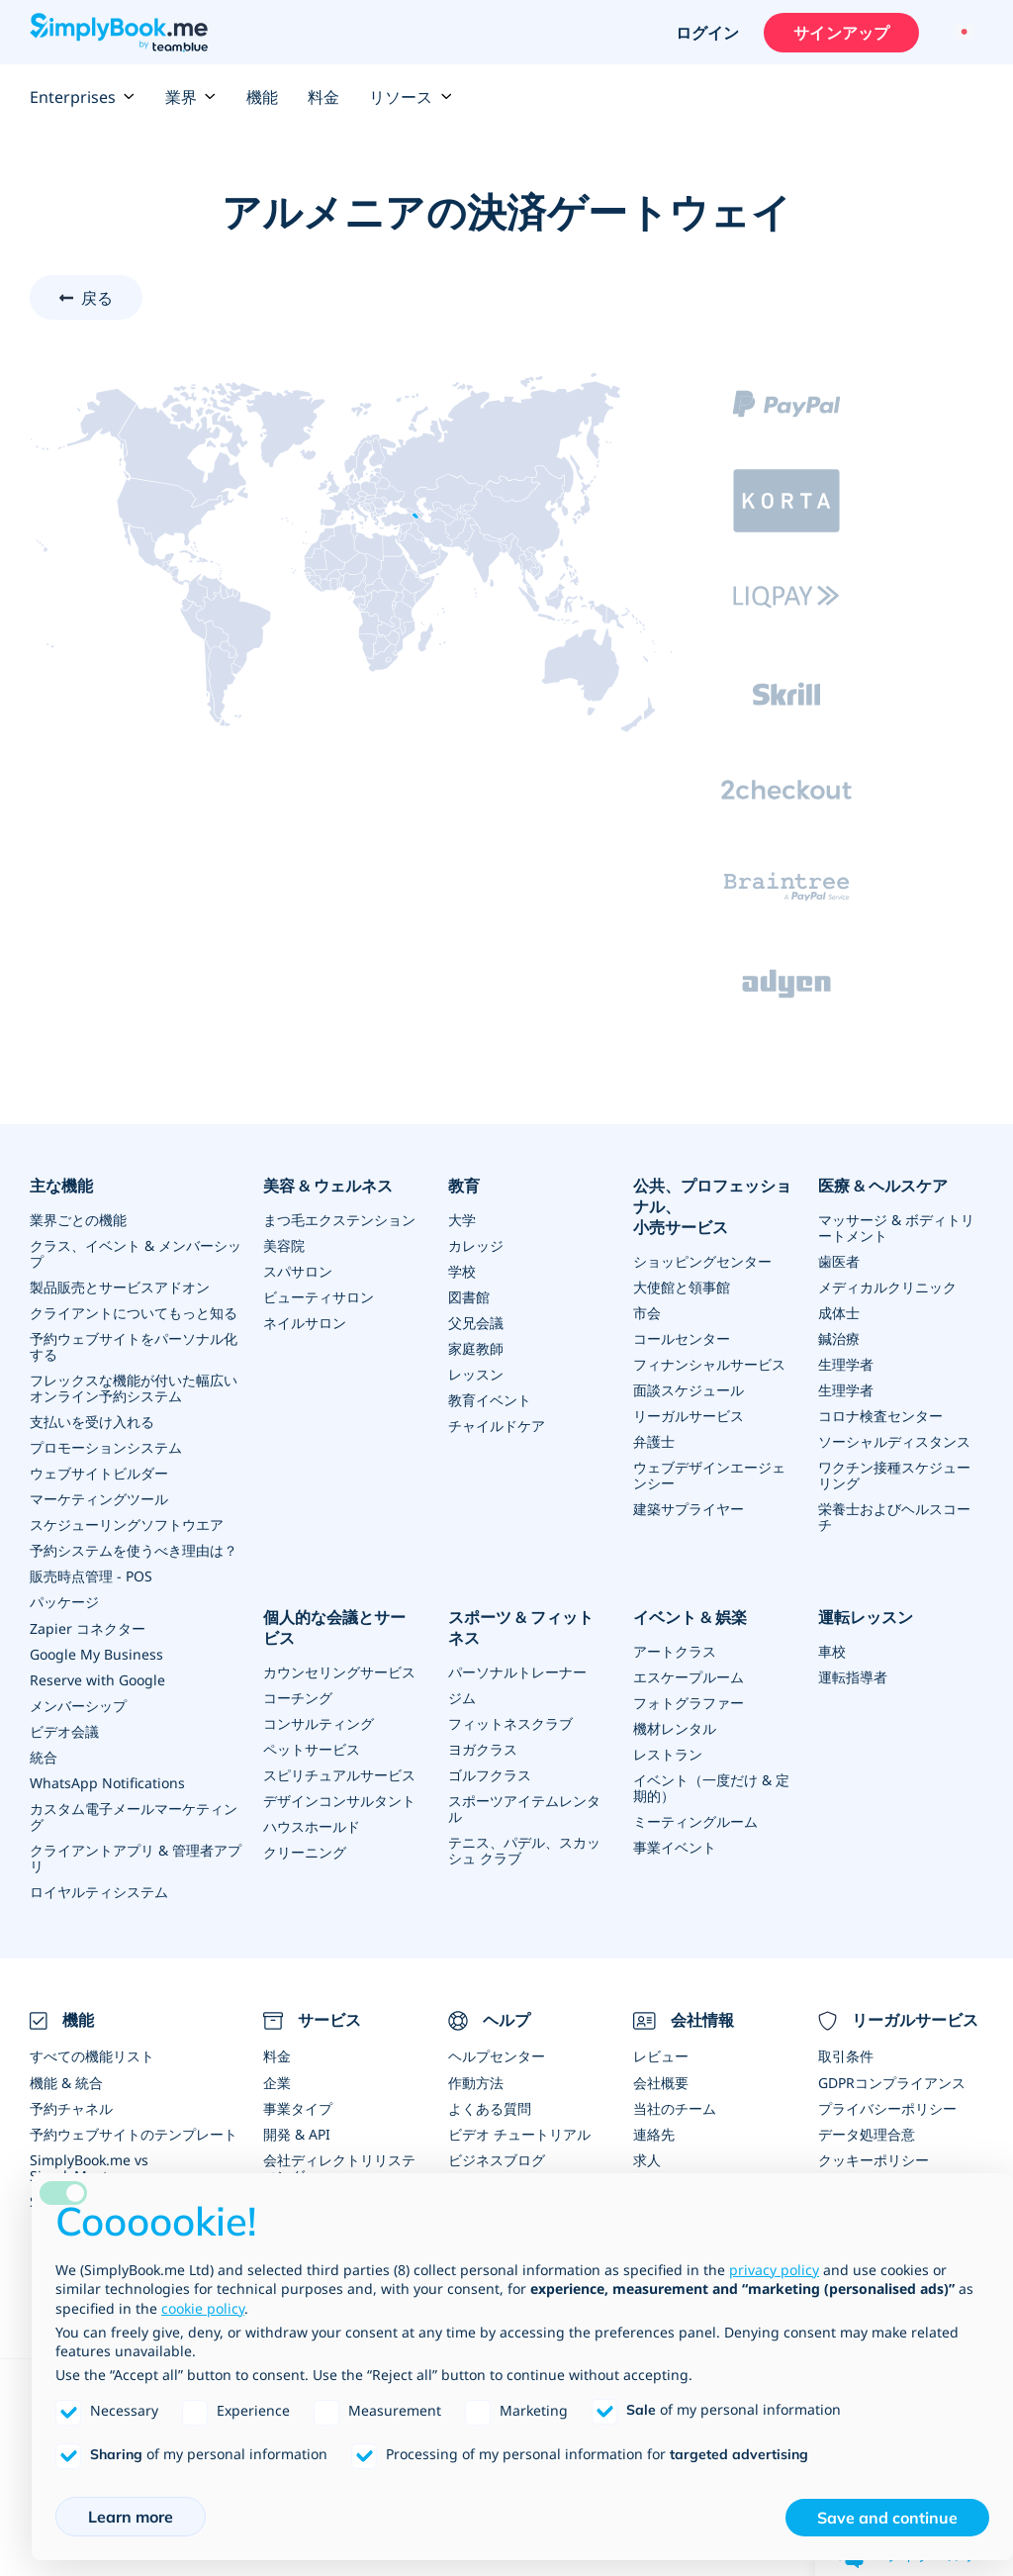 The height and width of the screenshot is (2576, 1013). I want to click on 予約システムを使うべき理由は？, so click(133, 1550).